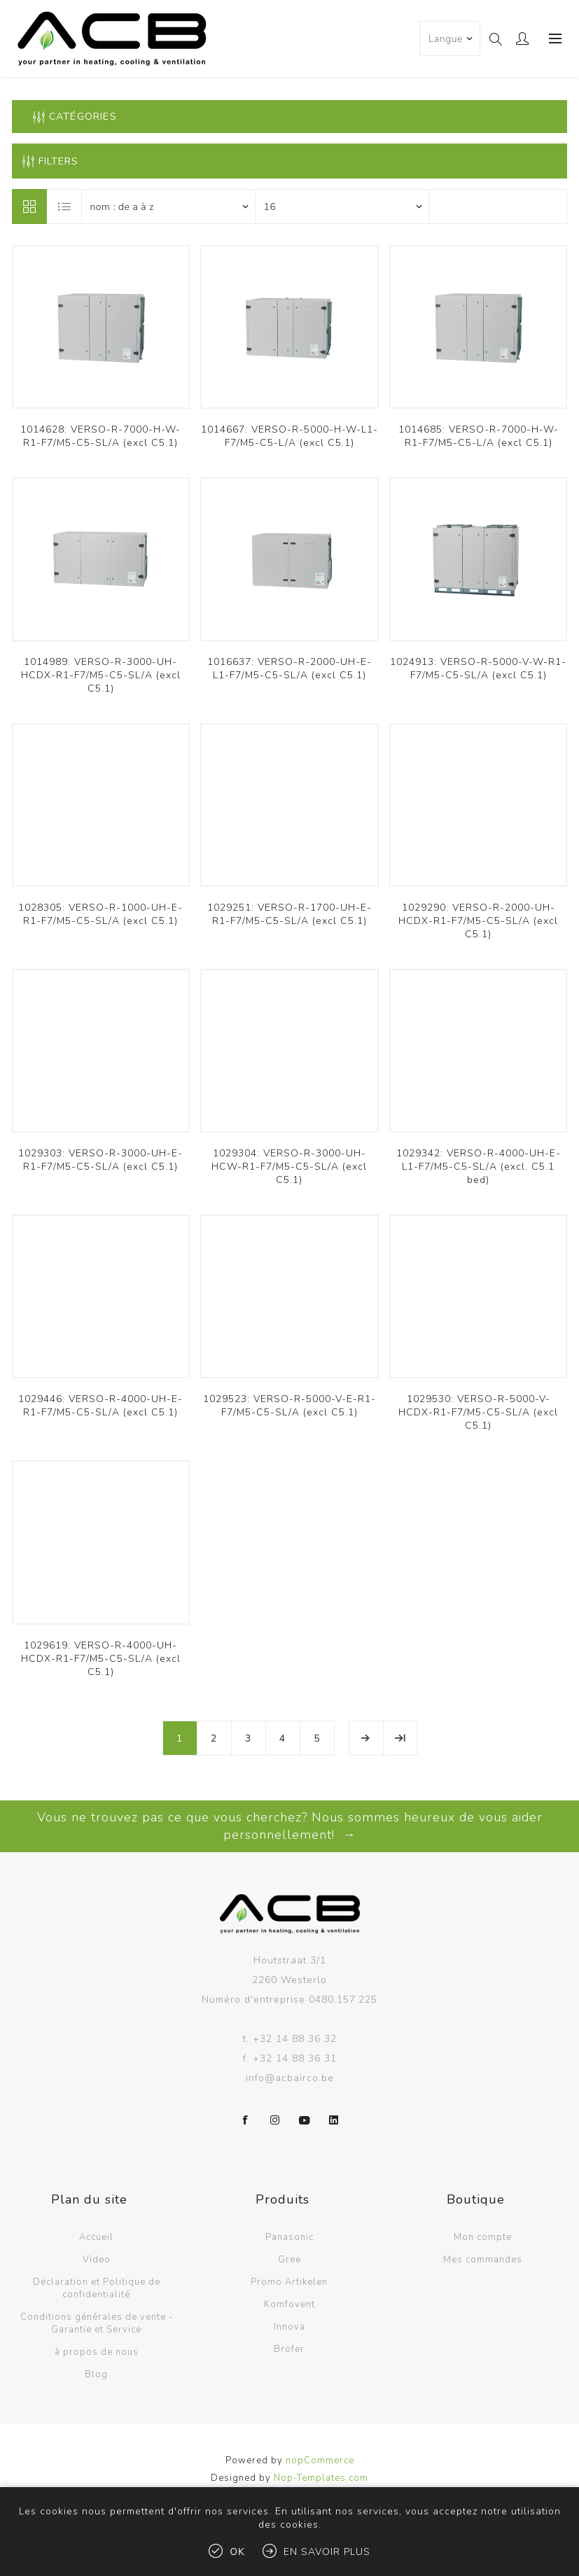 The width and height of the screenshot is (579, 2576). What do you see at coordinates (290, 1826) in the screenshot?
I see `Vous ne trouvez pas ce que vous cherchez? Nous sommes heureux de vous aider personnellement! →` at bounding box center [290, 1826].